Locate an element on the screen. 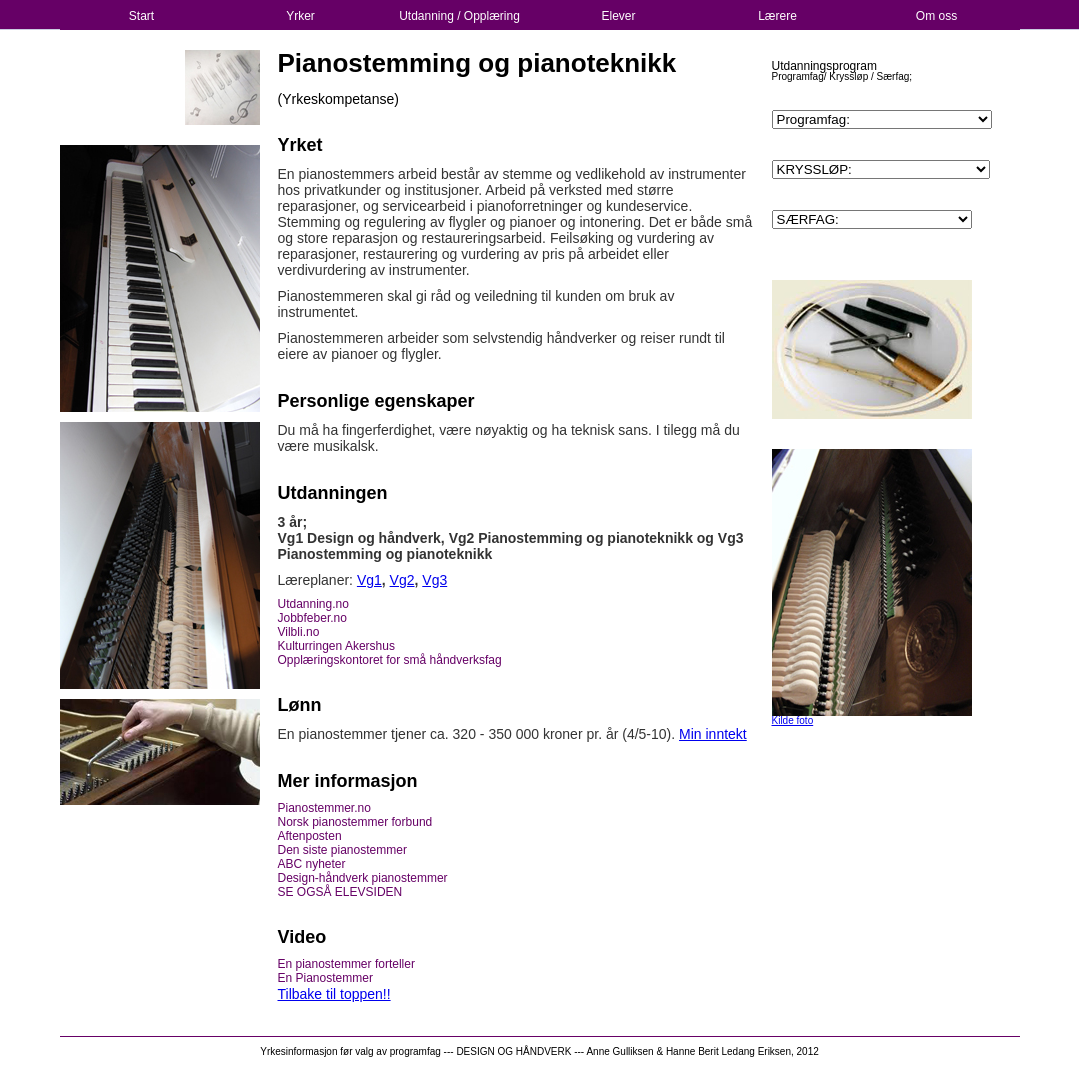 The width and height of the screenshot is (1079, 1071). Vilbli.no is located at coordinates (299, 632).